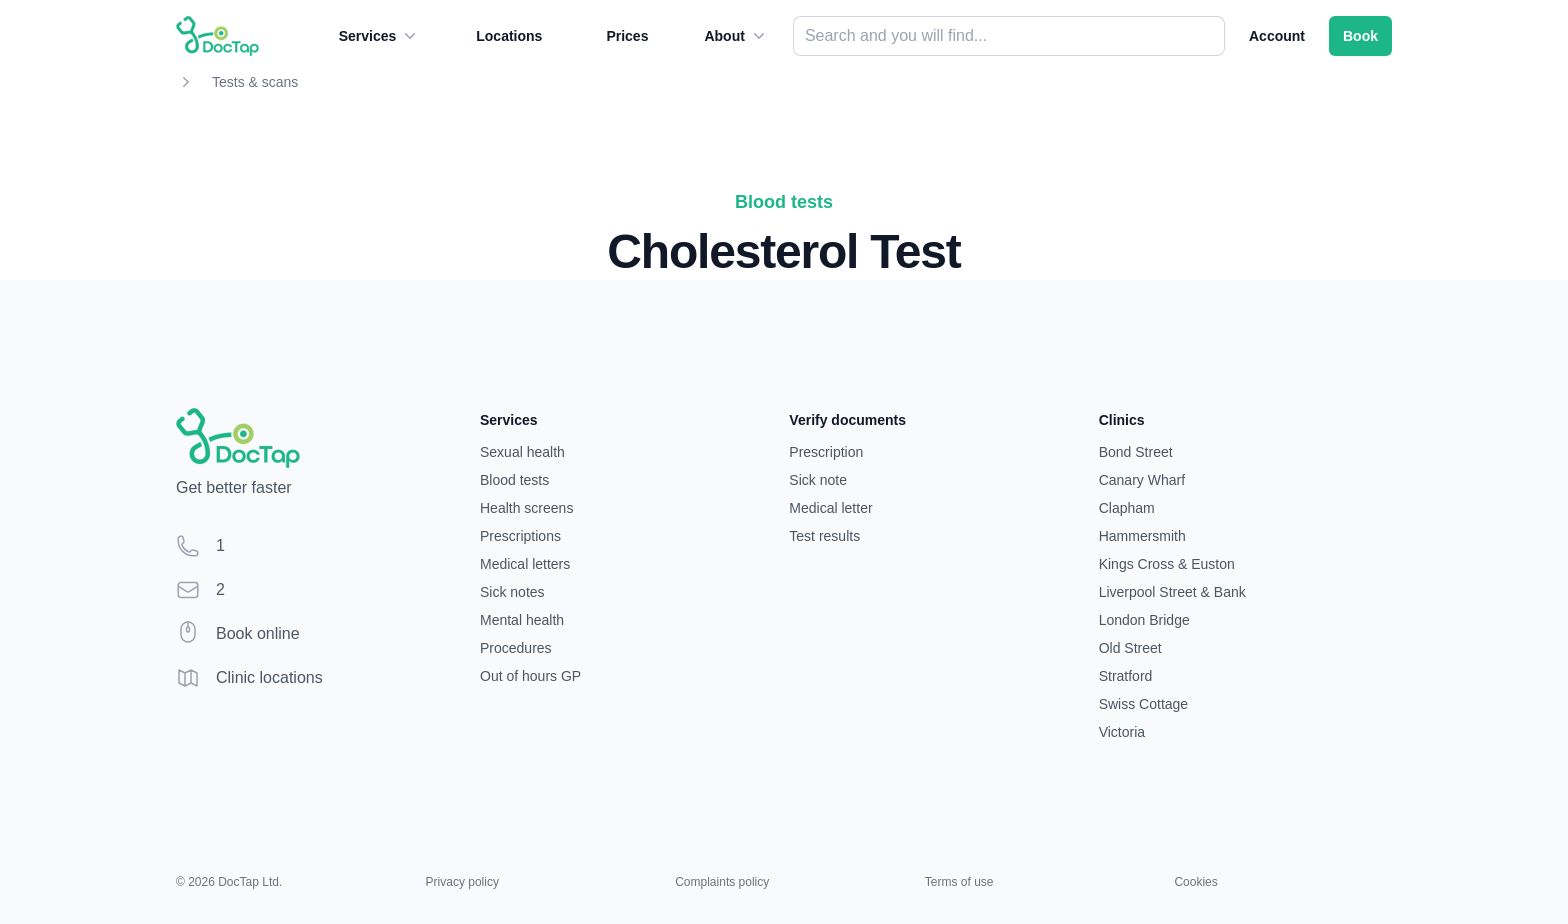  What do you see at coordinates (516, 648) in the screenshot?
I see `Procedures` at bounding box center [516, 648].